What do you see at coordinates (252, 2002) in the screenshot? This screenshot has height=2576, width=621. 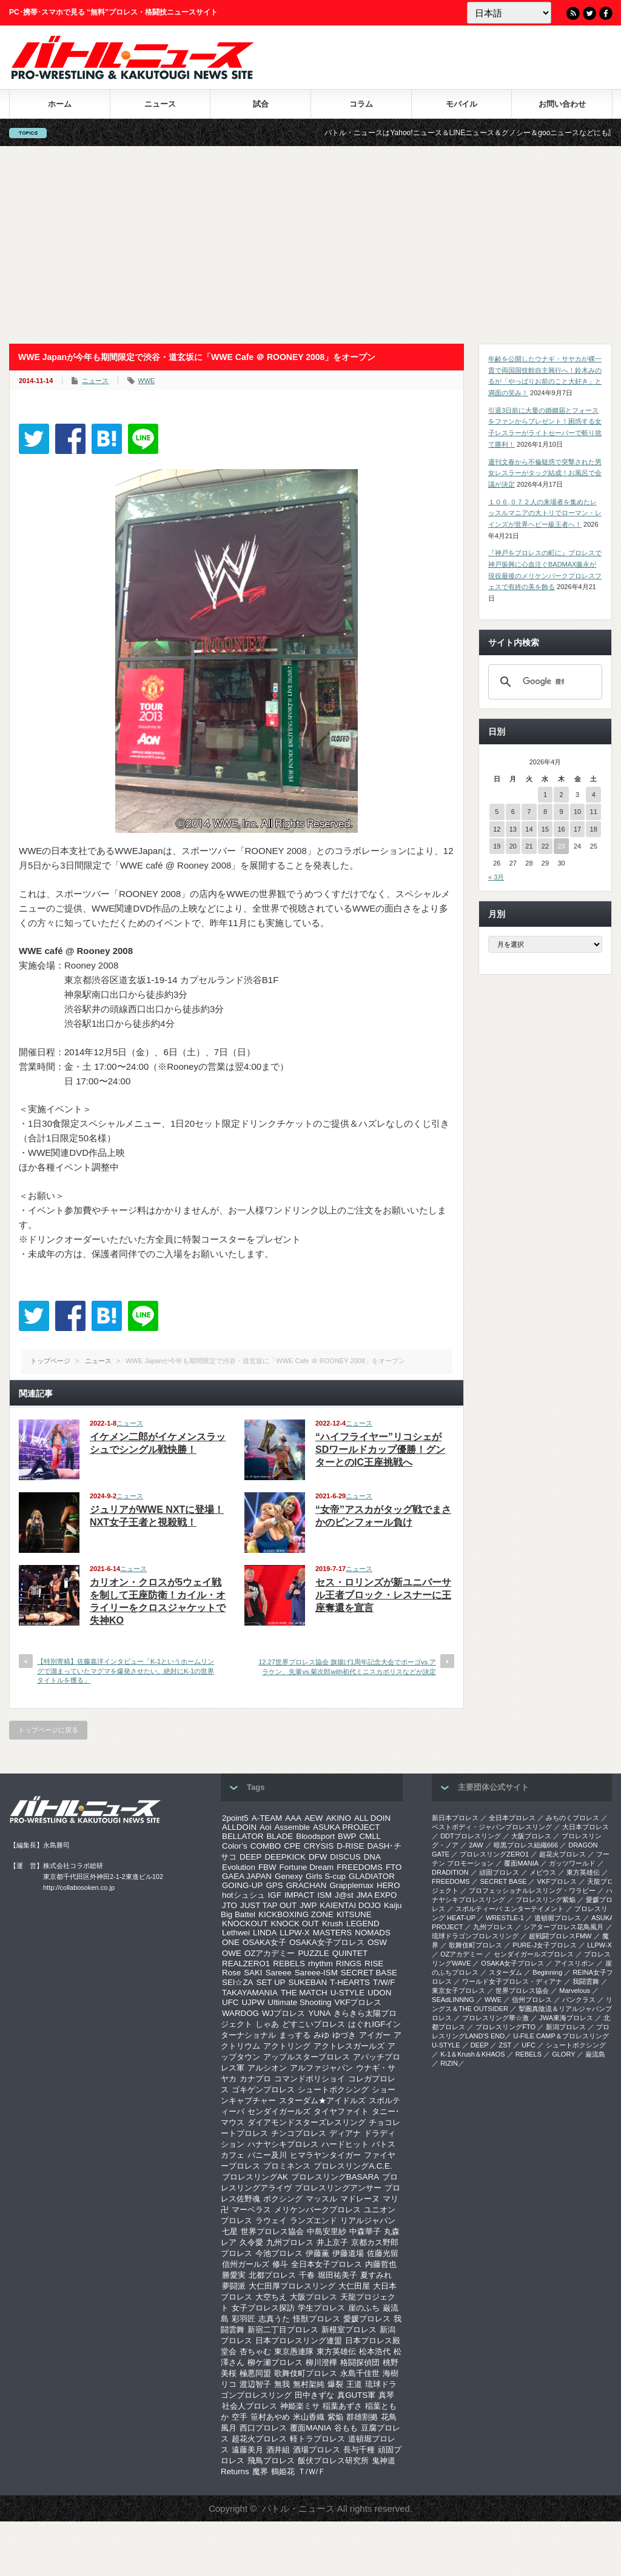 I see `UJPW` at bounding box center [252, 2002].